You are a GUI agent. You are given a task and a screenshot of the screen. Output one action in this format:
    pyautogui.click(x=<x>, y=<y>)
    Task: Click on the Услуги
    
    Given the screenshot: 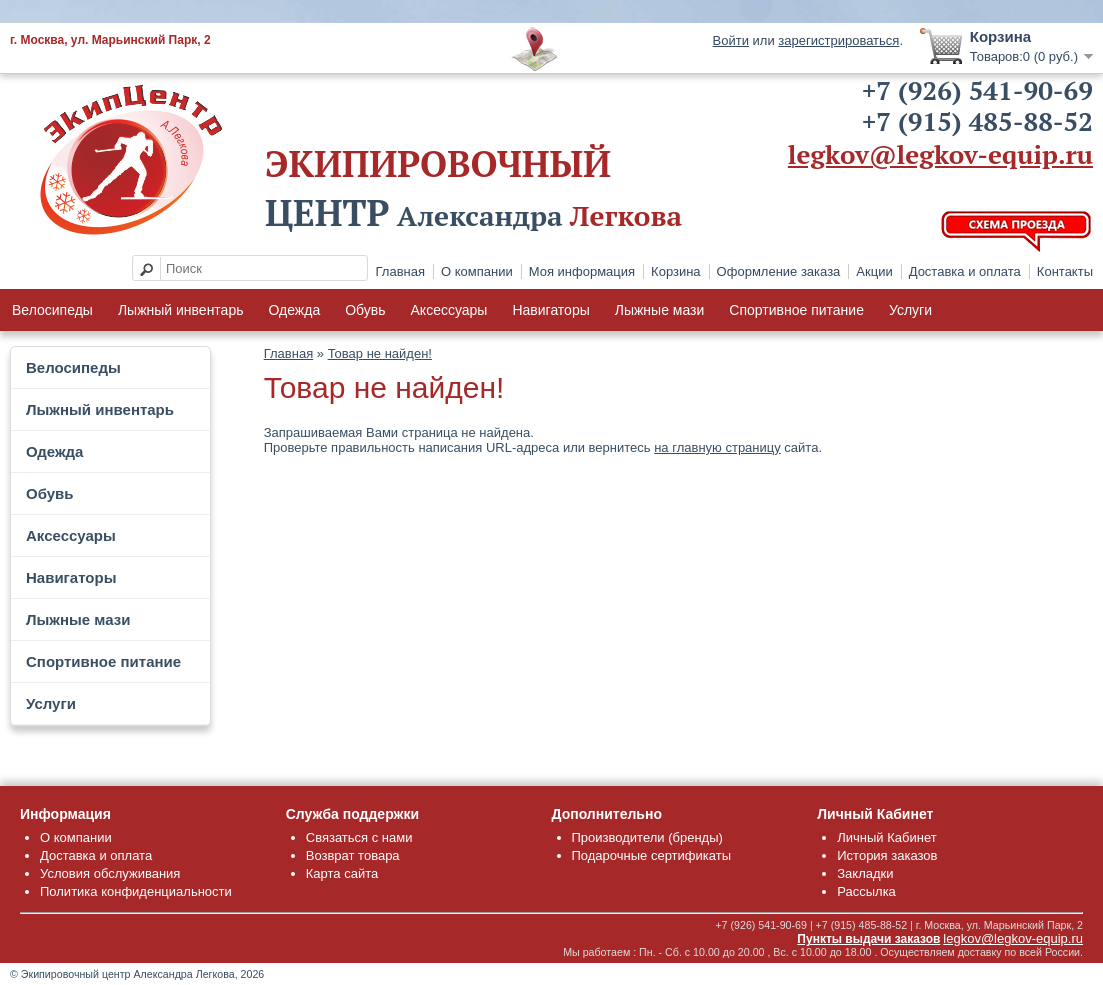 What is the action you would take?
    pyautogui.click(x=910, y=310)
    